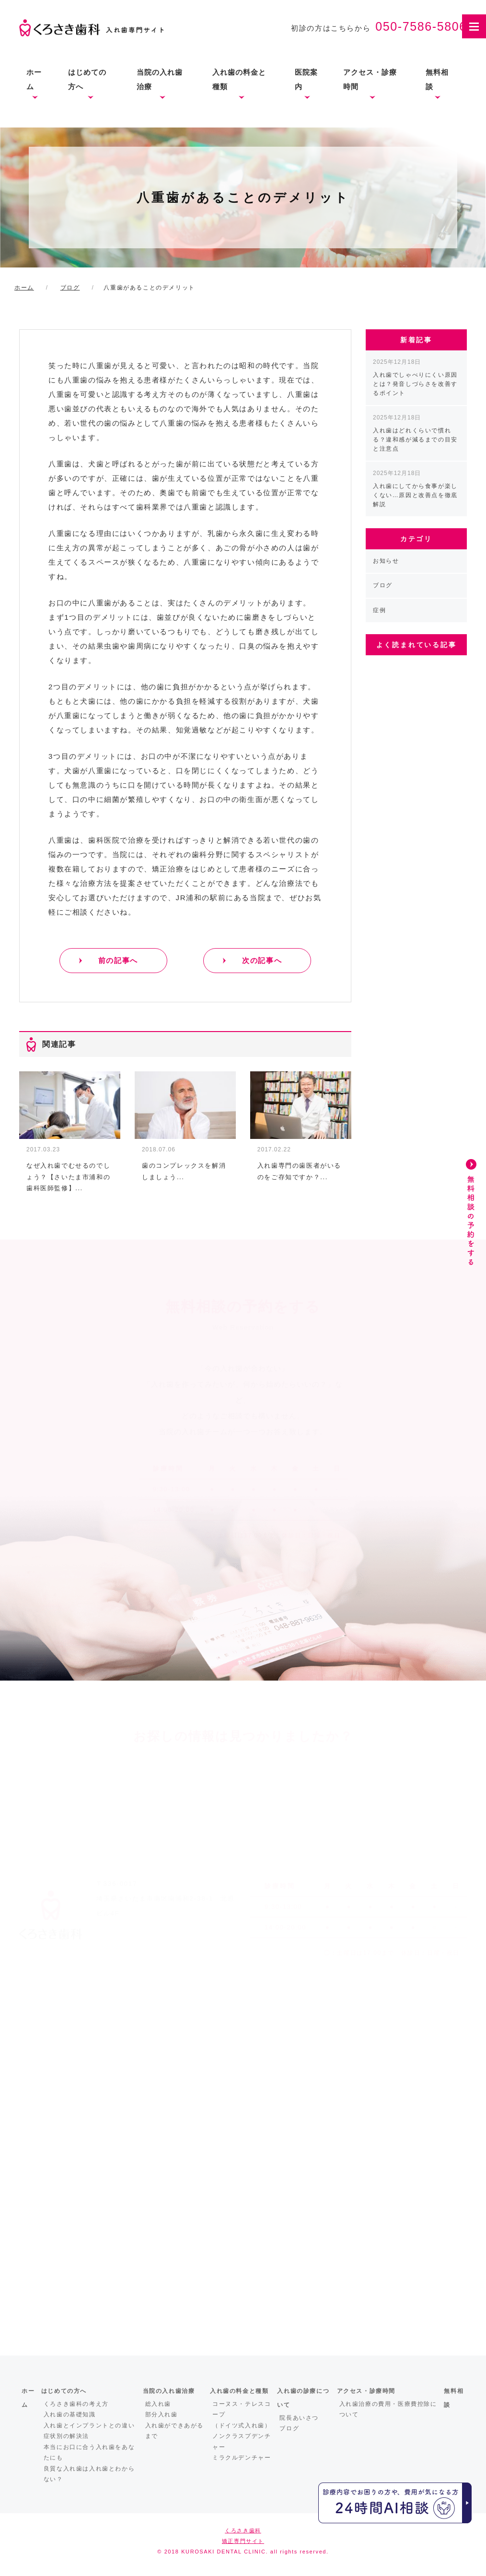  What do you see at coordinates (158, 2404) in the screenshot?
I see `総入れ歯` at bounding box center [158, 2404].